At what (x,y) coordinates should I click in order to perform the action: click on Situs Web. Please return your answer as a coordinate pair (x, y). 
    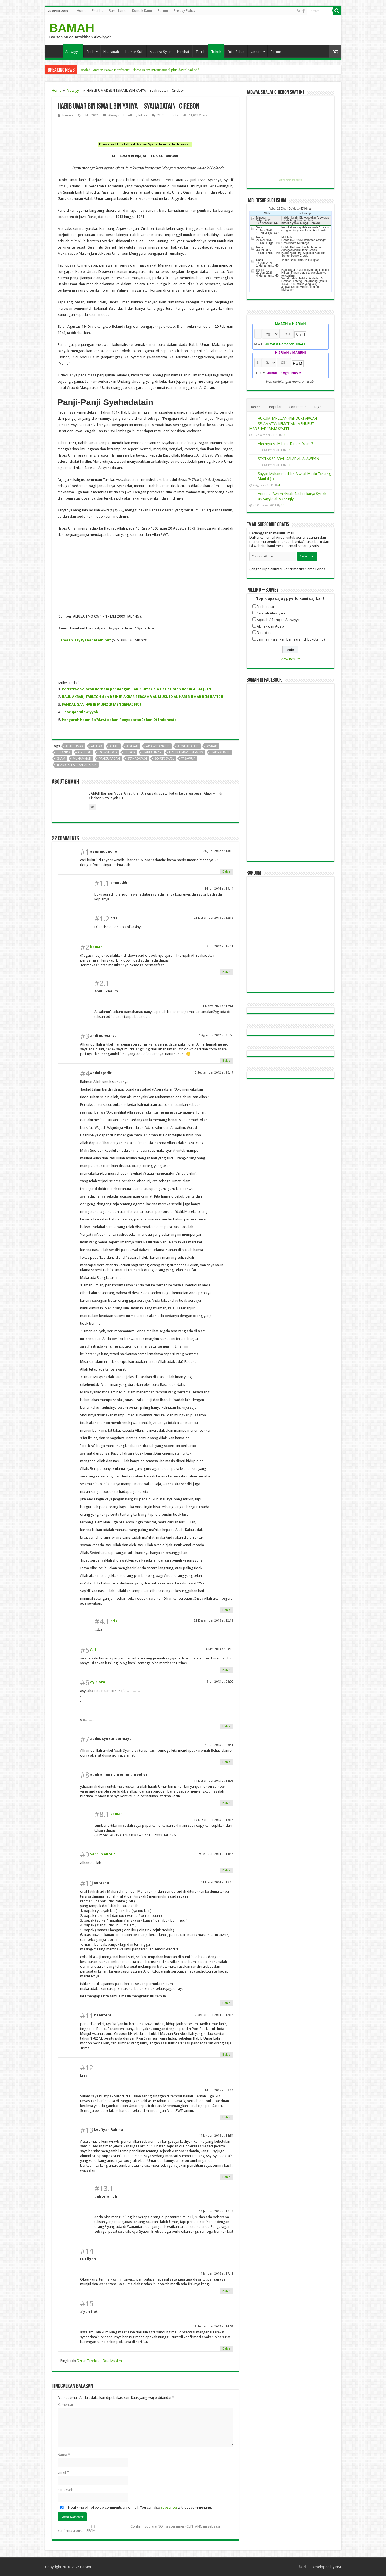
    Looking at the image, I should click on (65, 2490).